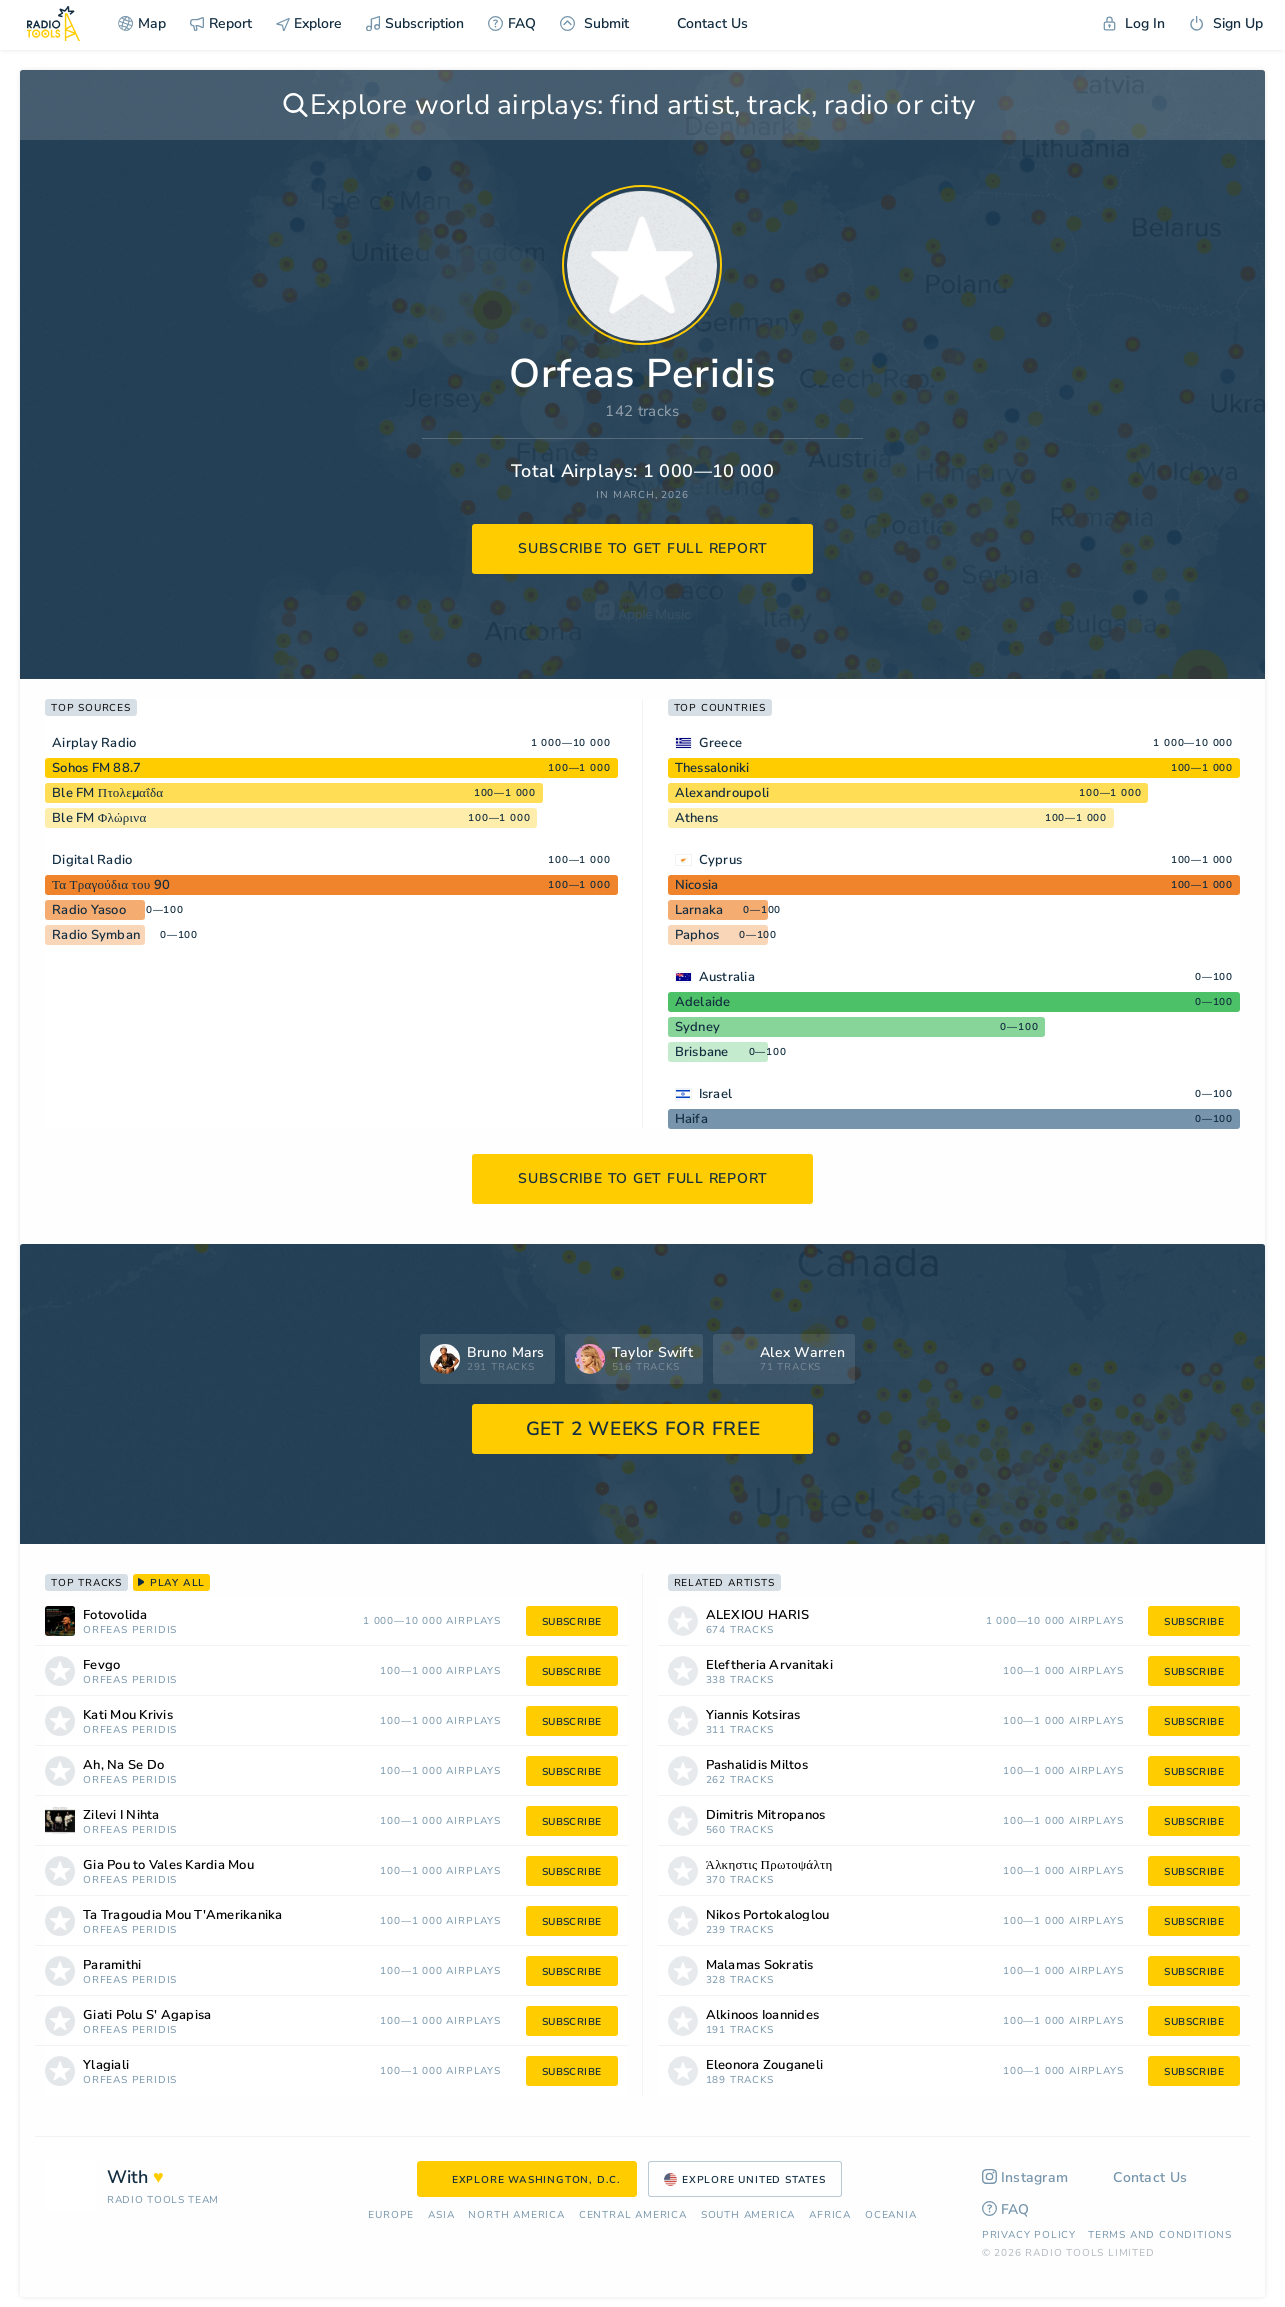  I want to click on Paphos, so click(697, 935).